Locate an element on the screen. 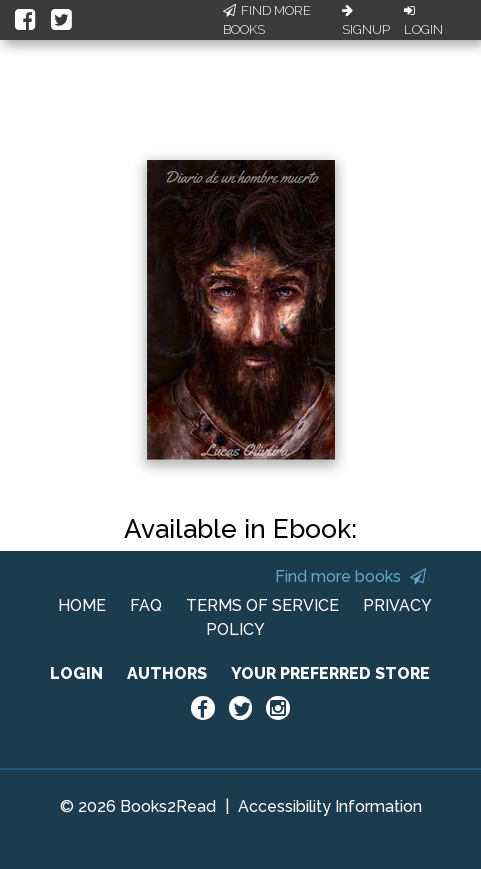  HOME is located at coordinates (82, 605).